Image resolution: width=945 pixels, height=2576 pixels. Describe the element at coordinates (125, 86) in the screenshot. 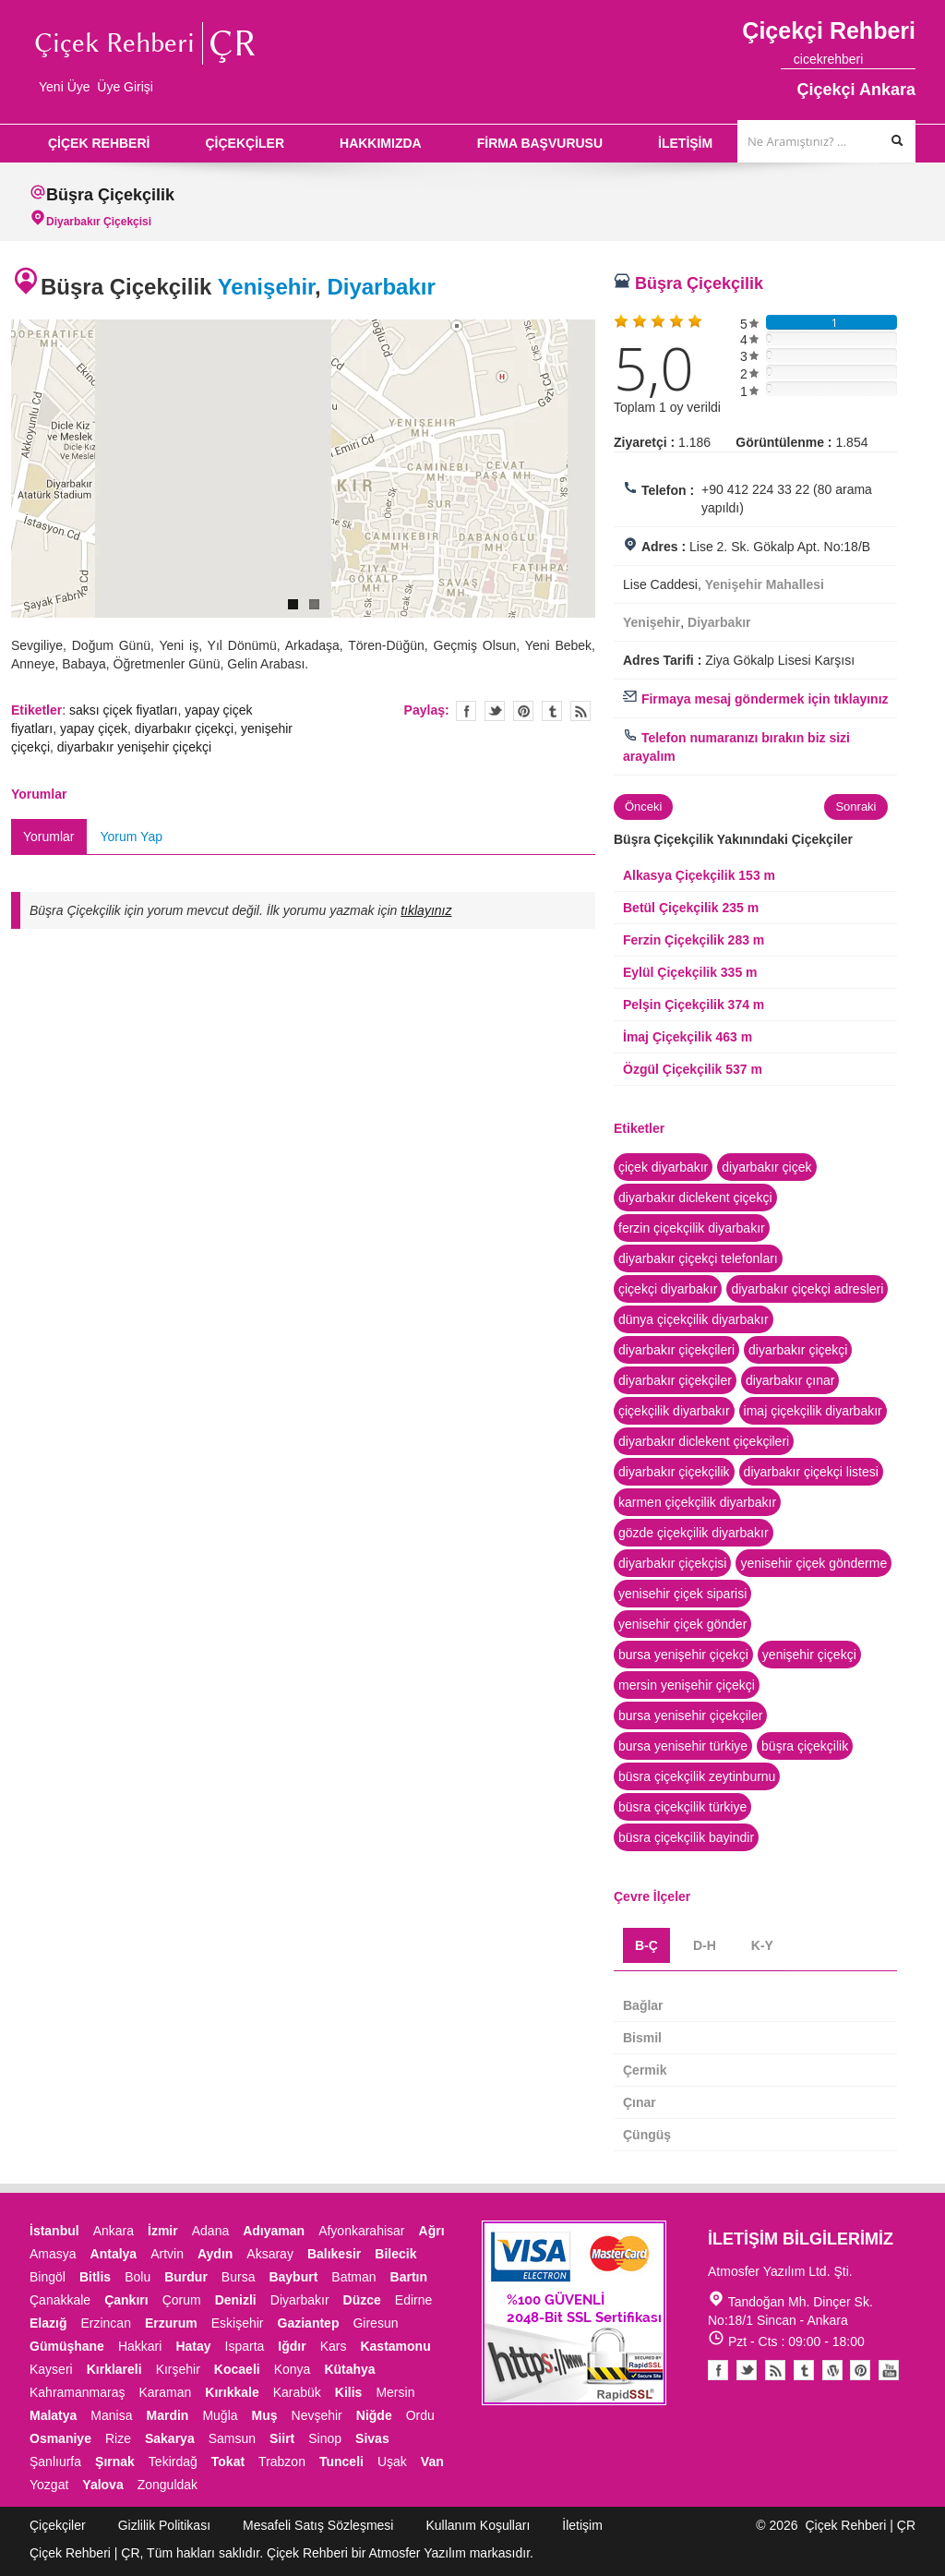

I see `Üye Girişi` at that location.